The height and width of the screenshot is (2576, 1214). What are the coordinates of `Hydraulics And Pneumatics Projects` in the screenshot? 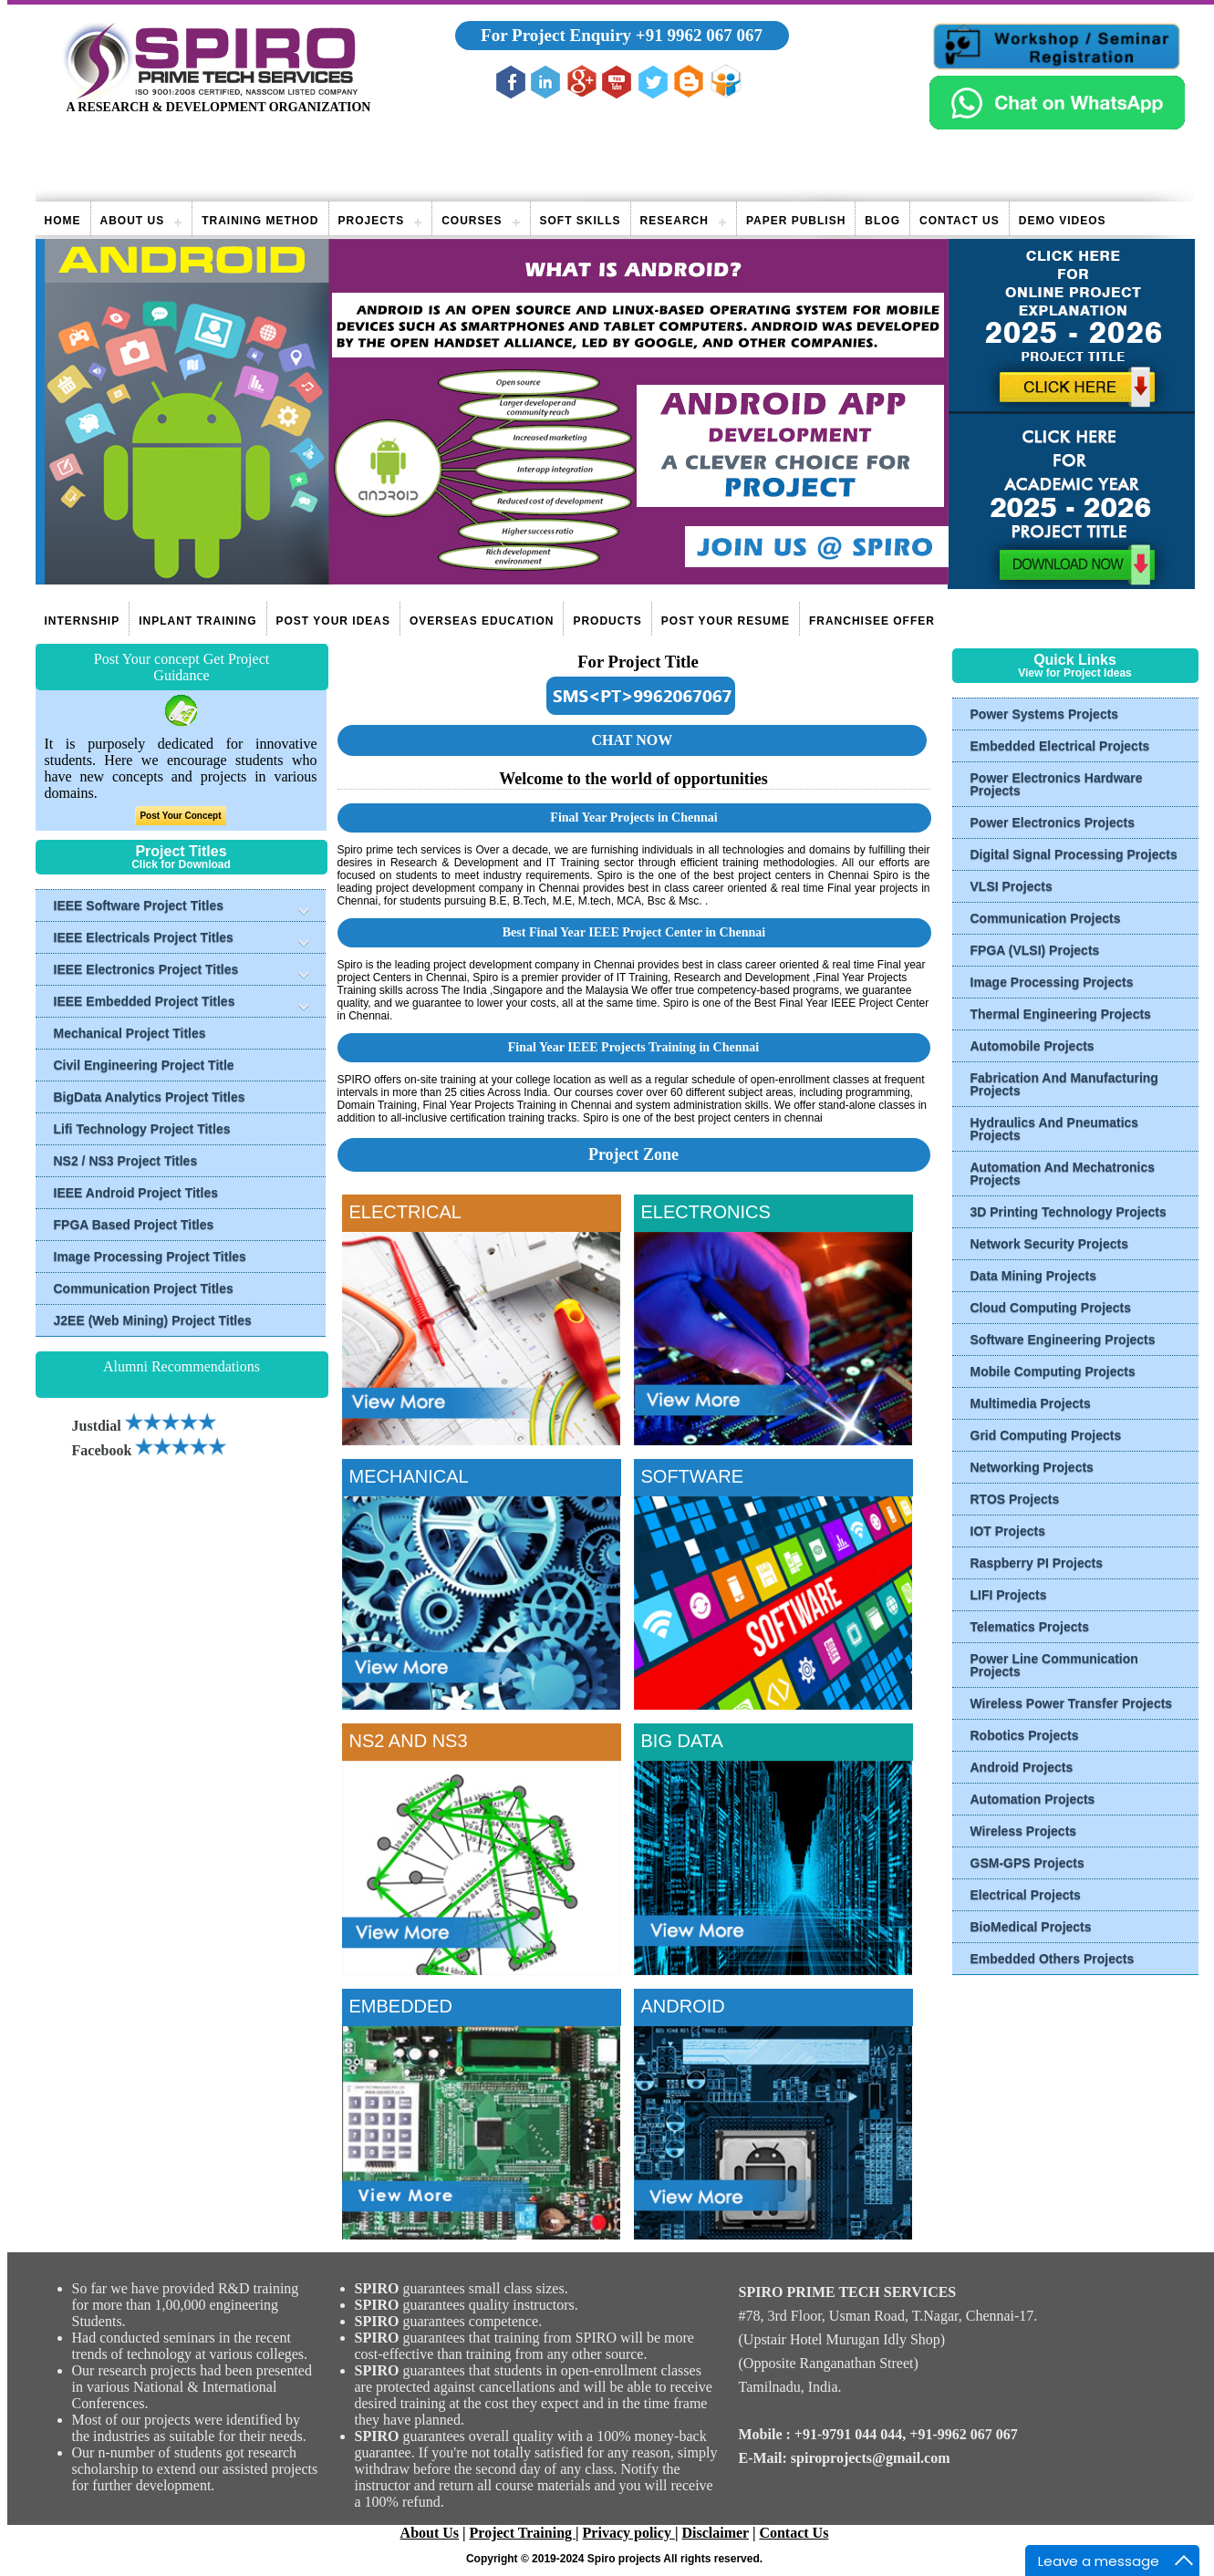 It's located at (1054, 1129).